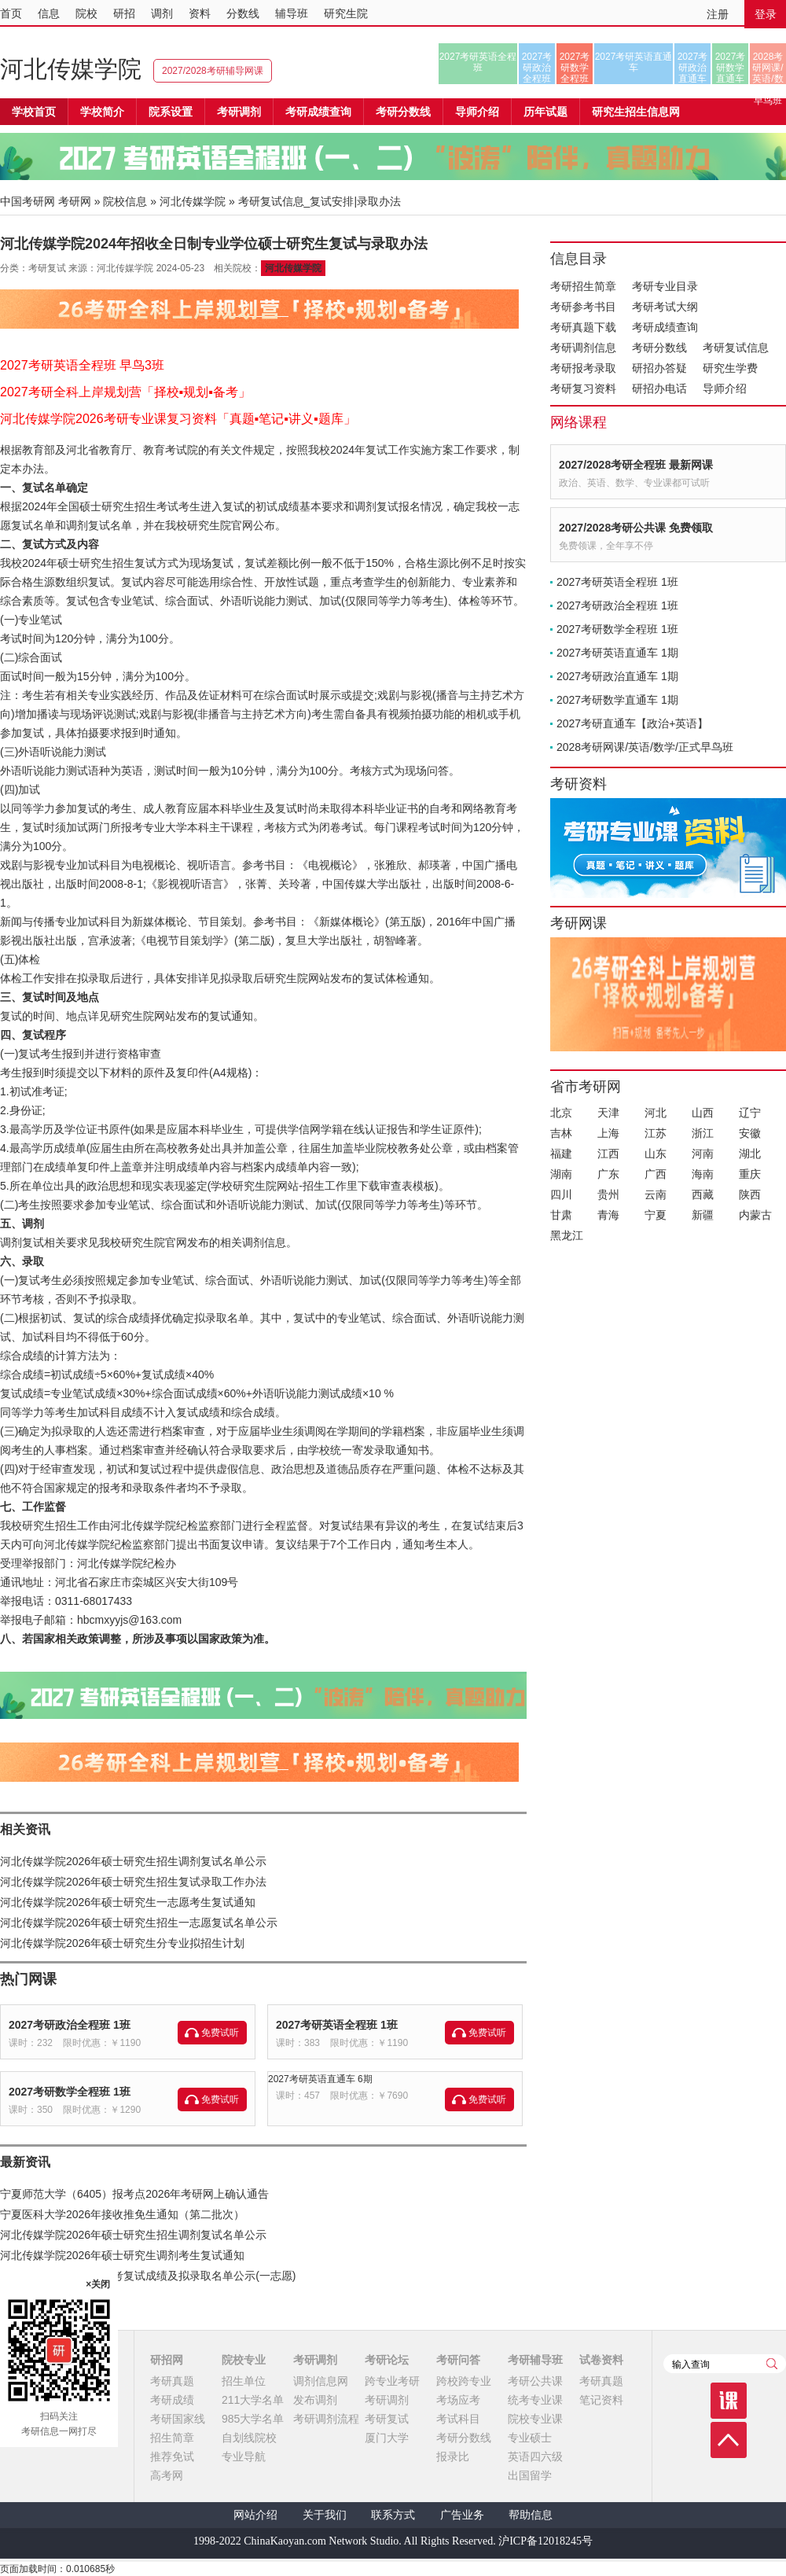  Describe the element at coordinates (566, 1235) in the screenshot. I see `黑龙江` at that location.